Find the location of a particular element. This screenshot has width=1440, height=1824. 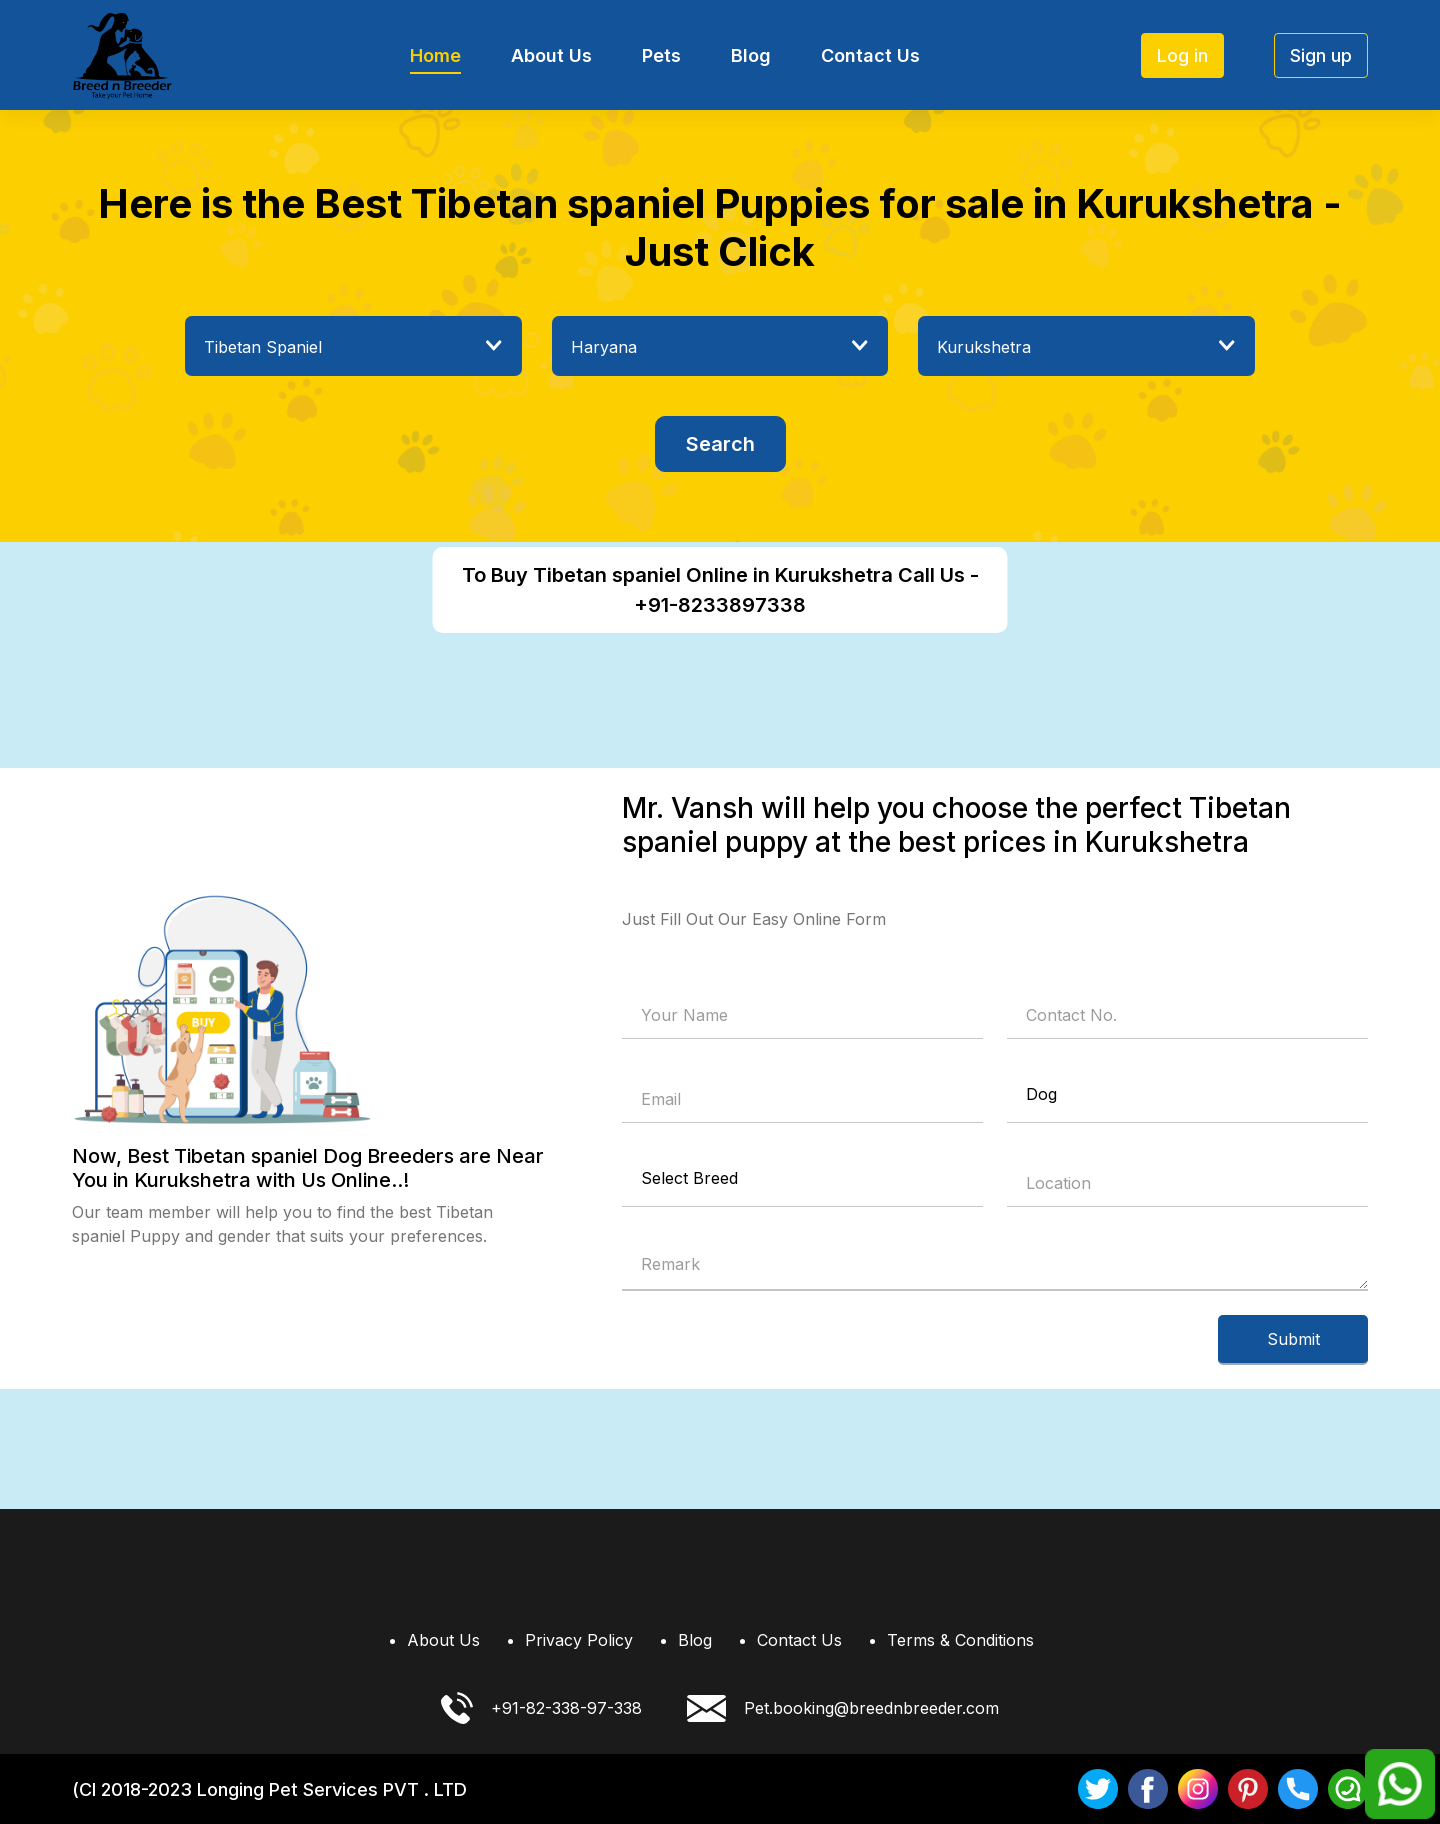

Terms & Conditions is located at coordinates (960, 1640).